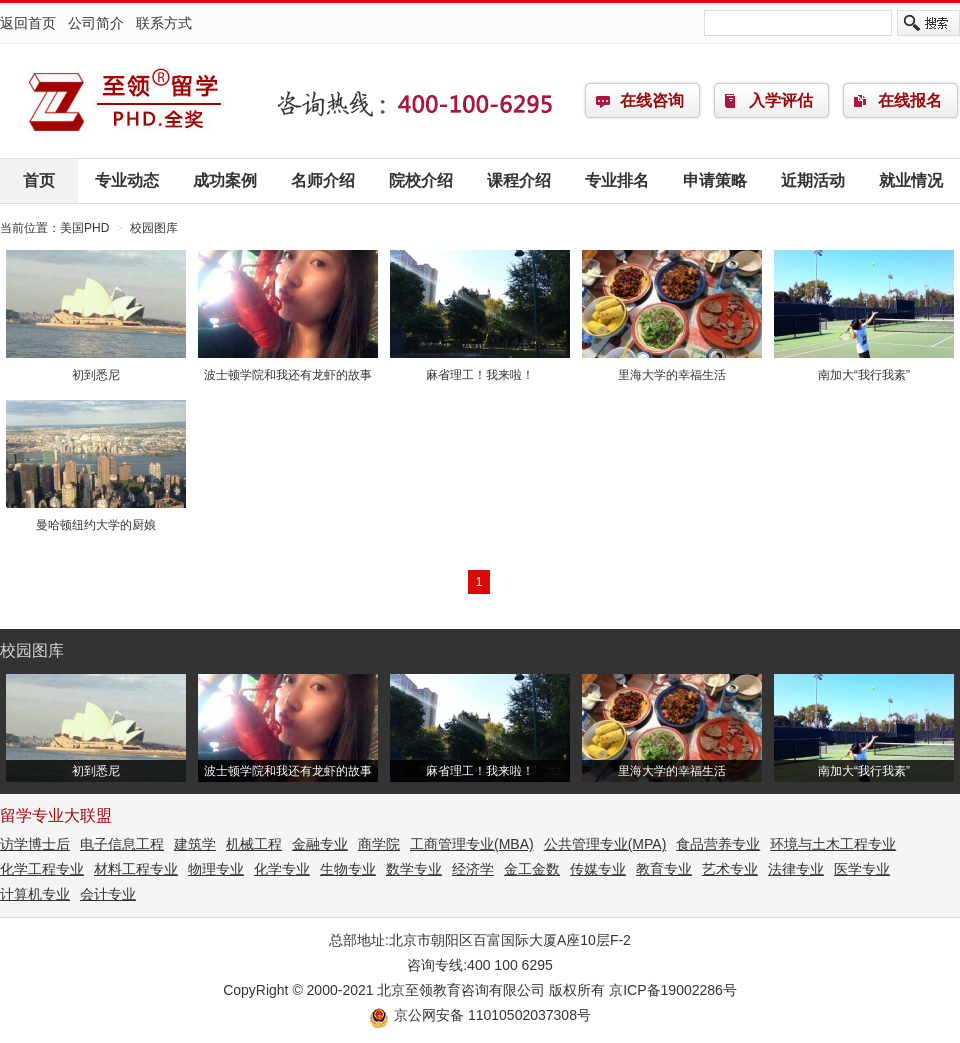 Image resolution: width=960 pixels, height=1043 pixels. Describe the element at coordinates (813, 180) in the screenshot. I see `近期活动` at that location.